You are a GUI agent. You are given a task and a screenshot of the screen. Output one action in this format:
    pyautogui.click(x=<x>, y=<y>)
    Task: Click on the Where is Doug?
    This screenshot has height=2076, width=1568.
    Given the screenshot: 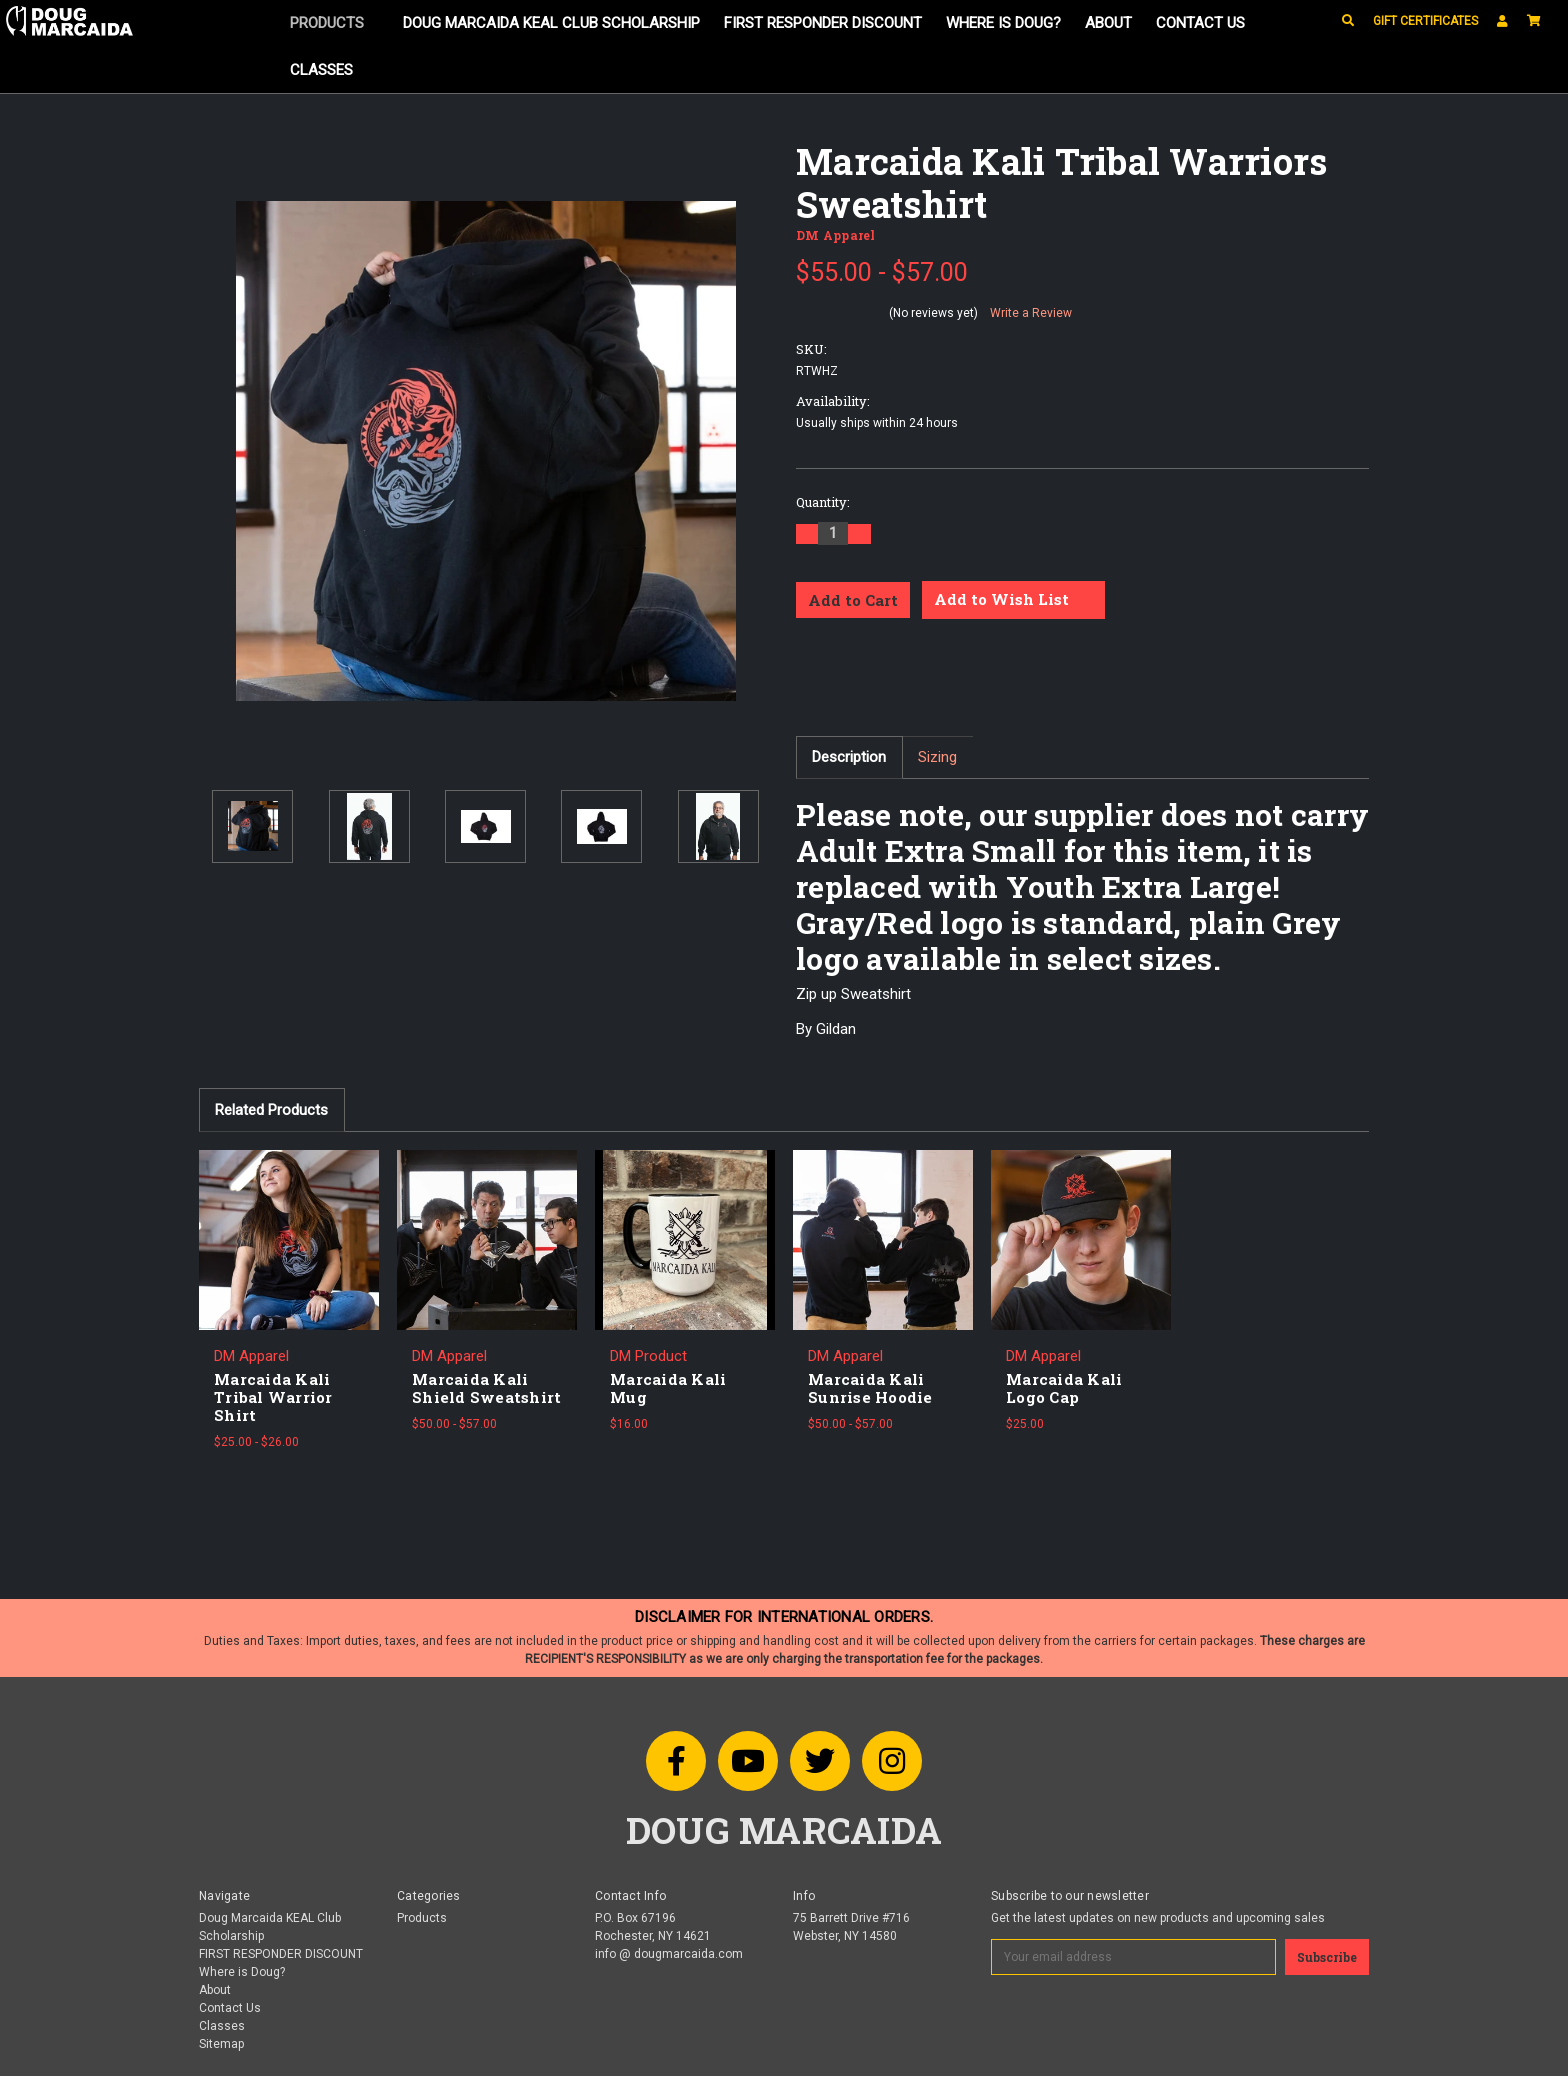 What is the action you would take?
    pyautogui.click(x=1003, y=23)
    